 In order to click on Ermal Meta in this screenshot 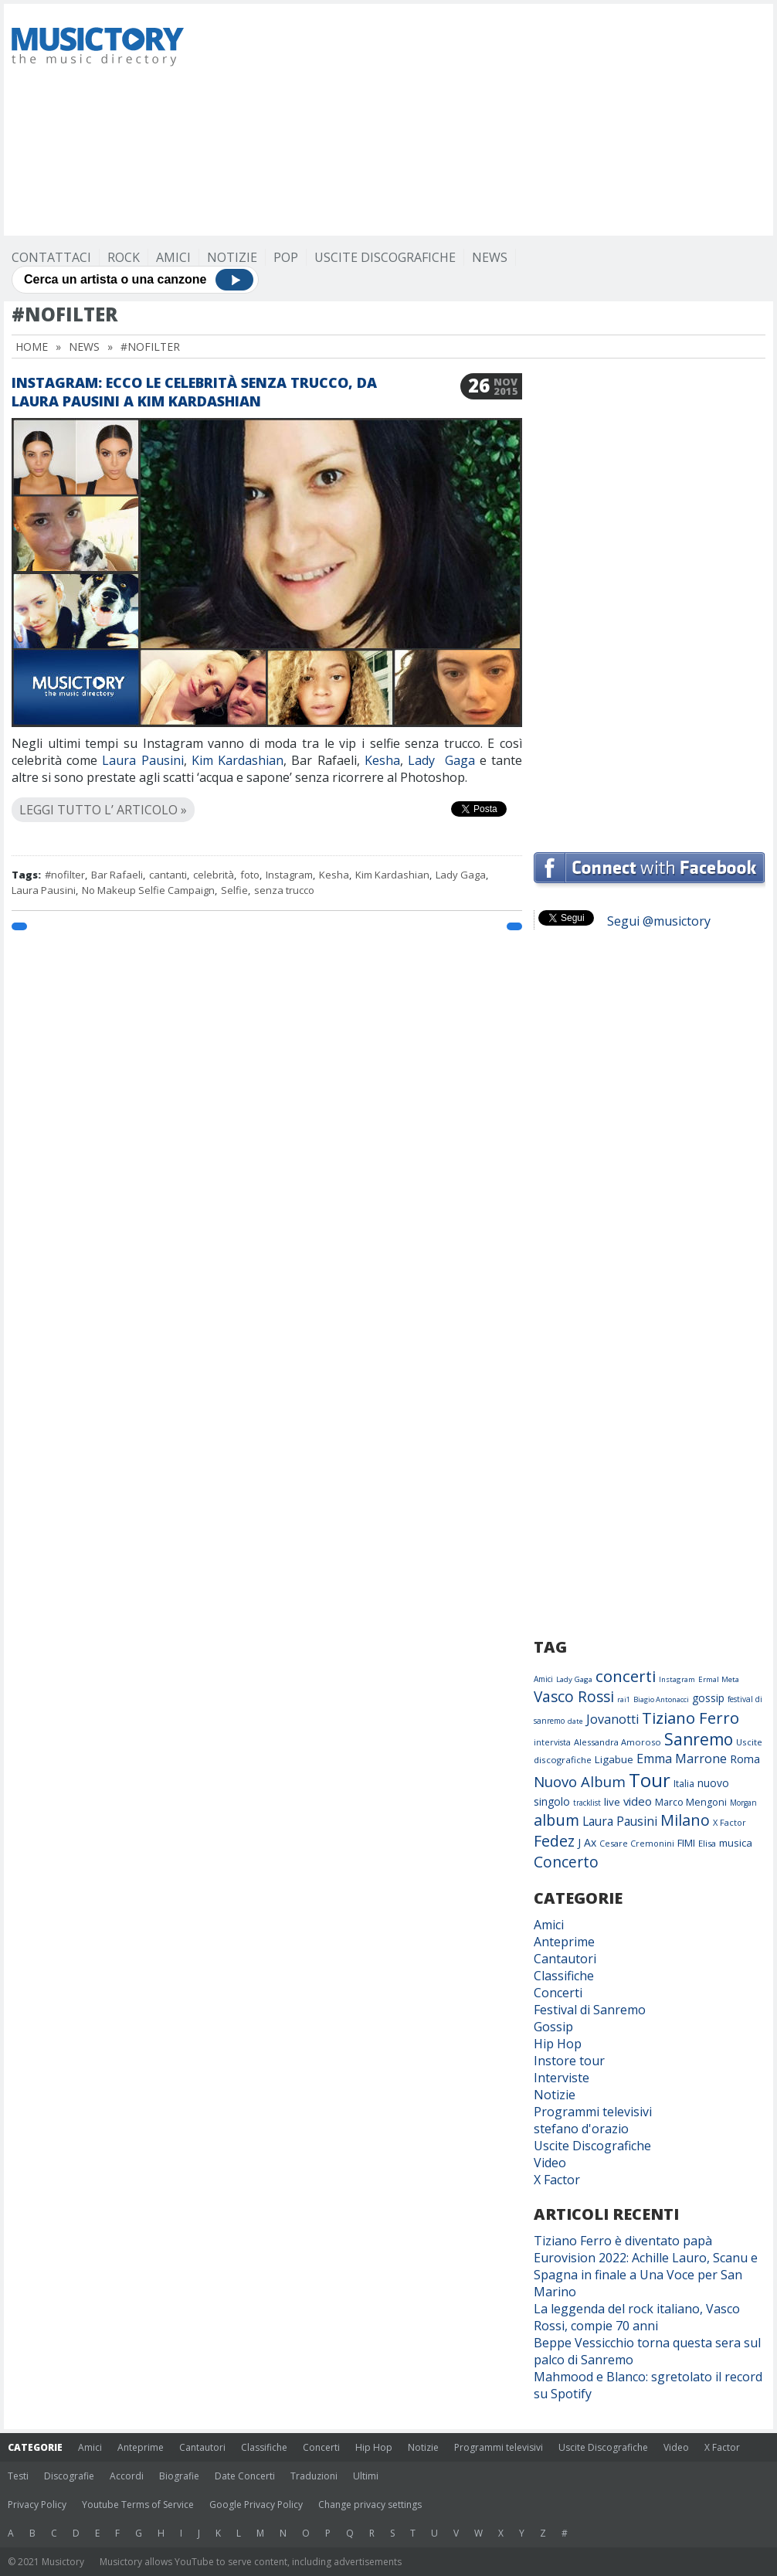, I will do `click(718, 1679)`.